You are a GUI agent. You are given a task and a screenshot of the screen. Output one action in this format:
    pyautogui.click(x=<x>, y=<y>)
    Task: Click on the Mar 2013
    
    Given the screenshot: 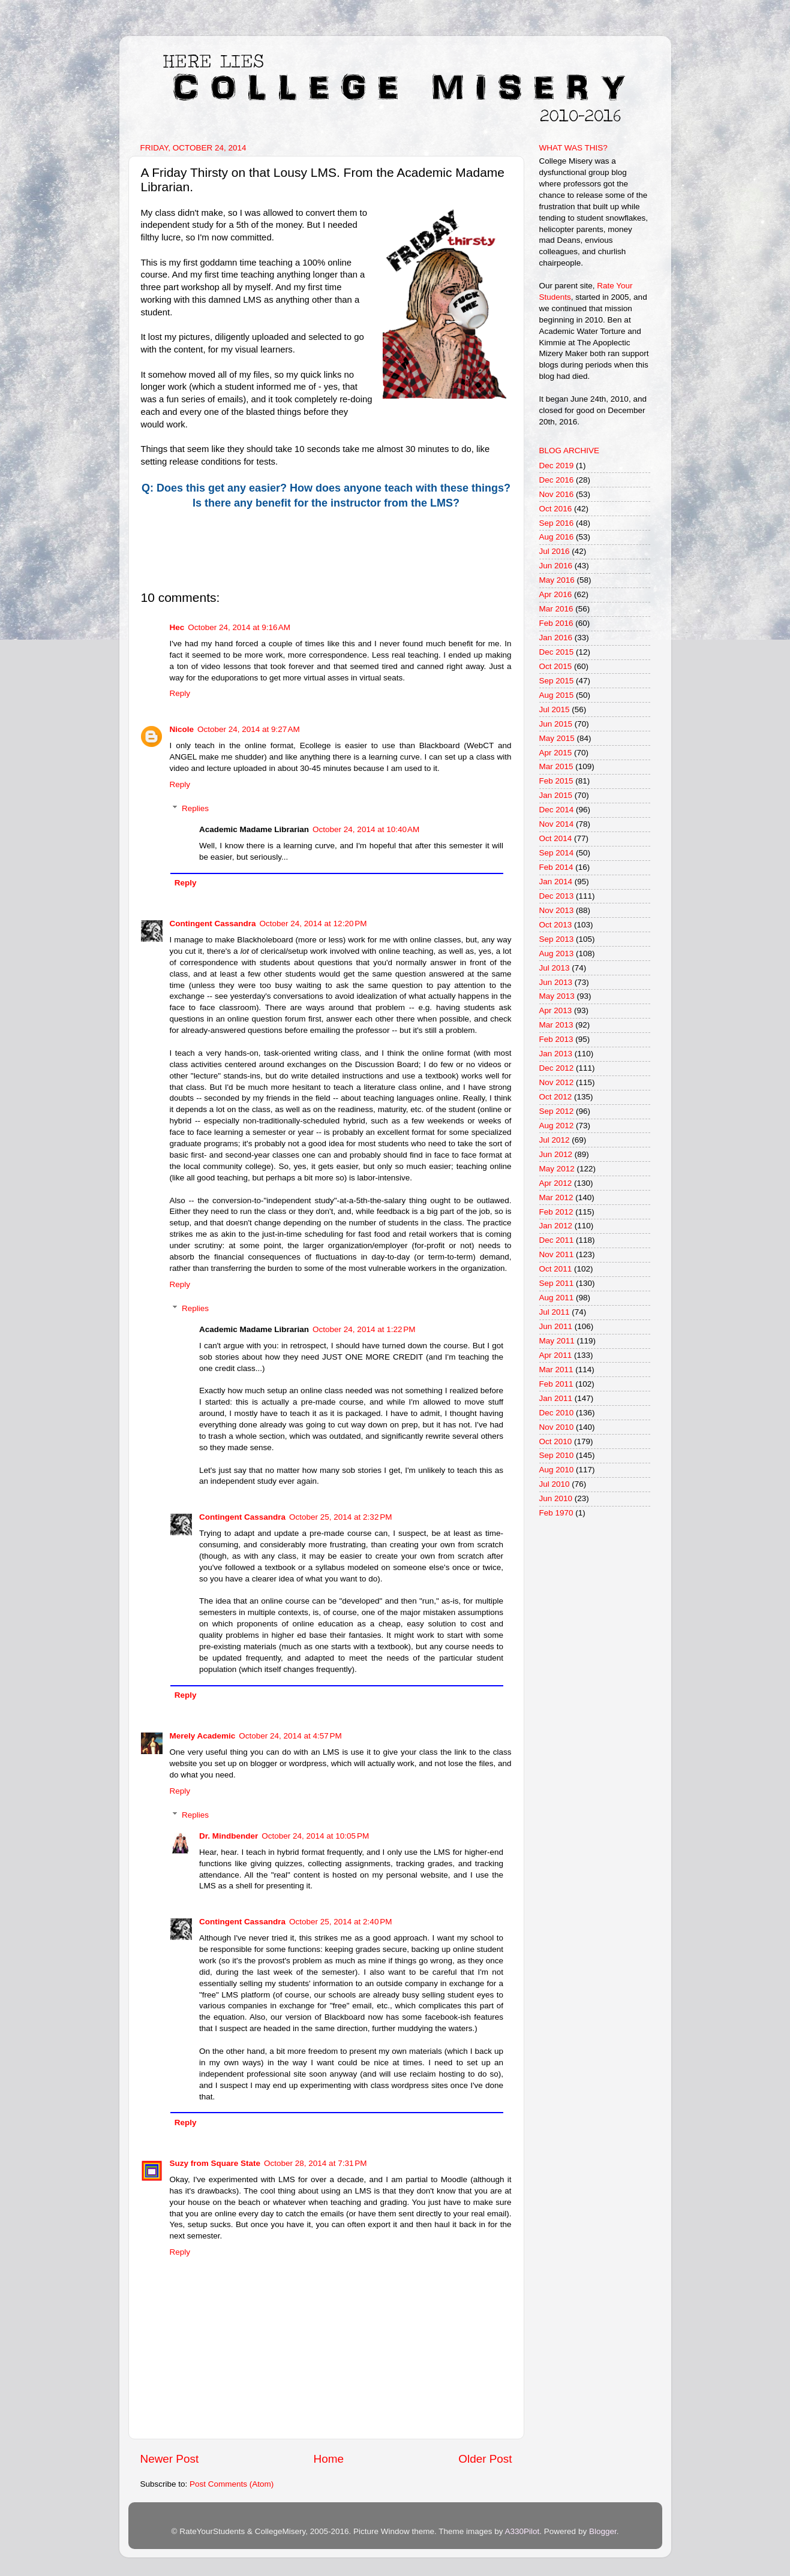 What is the action you would take?
    pyautogui.click(x=556, y=1024)
    